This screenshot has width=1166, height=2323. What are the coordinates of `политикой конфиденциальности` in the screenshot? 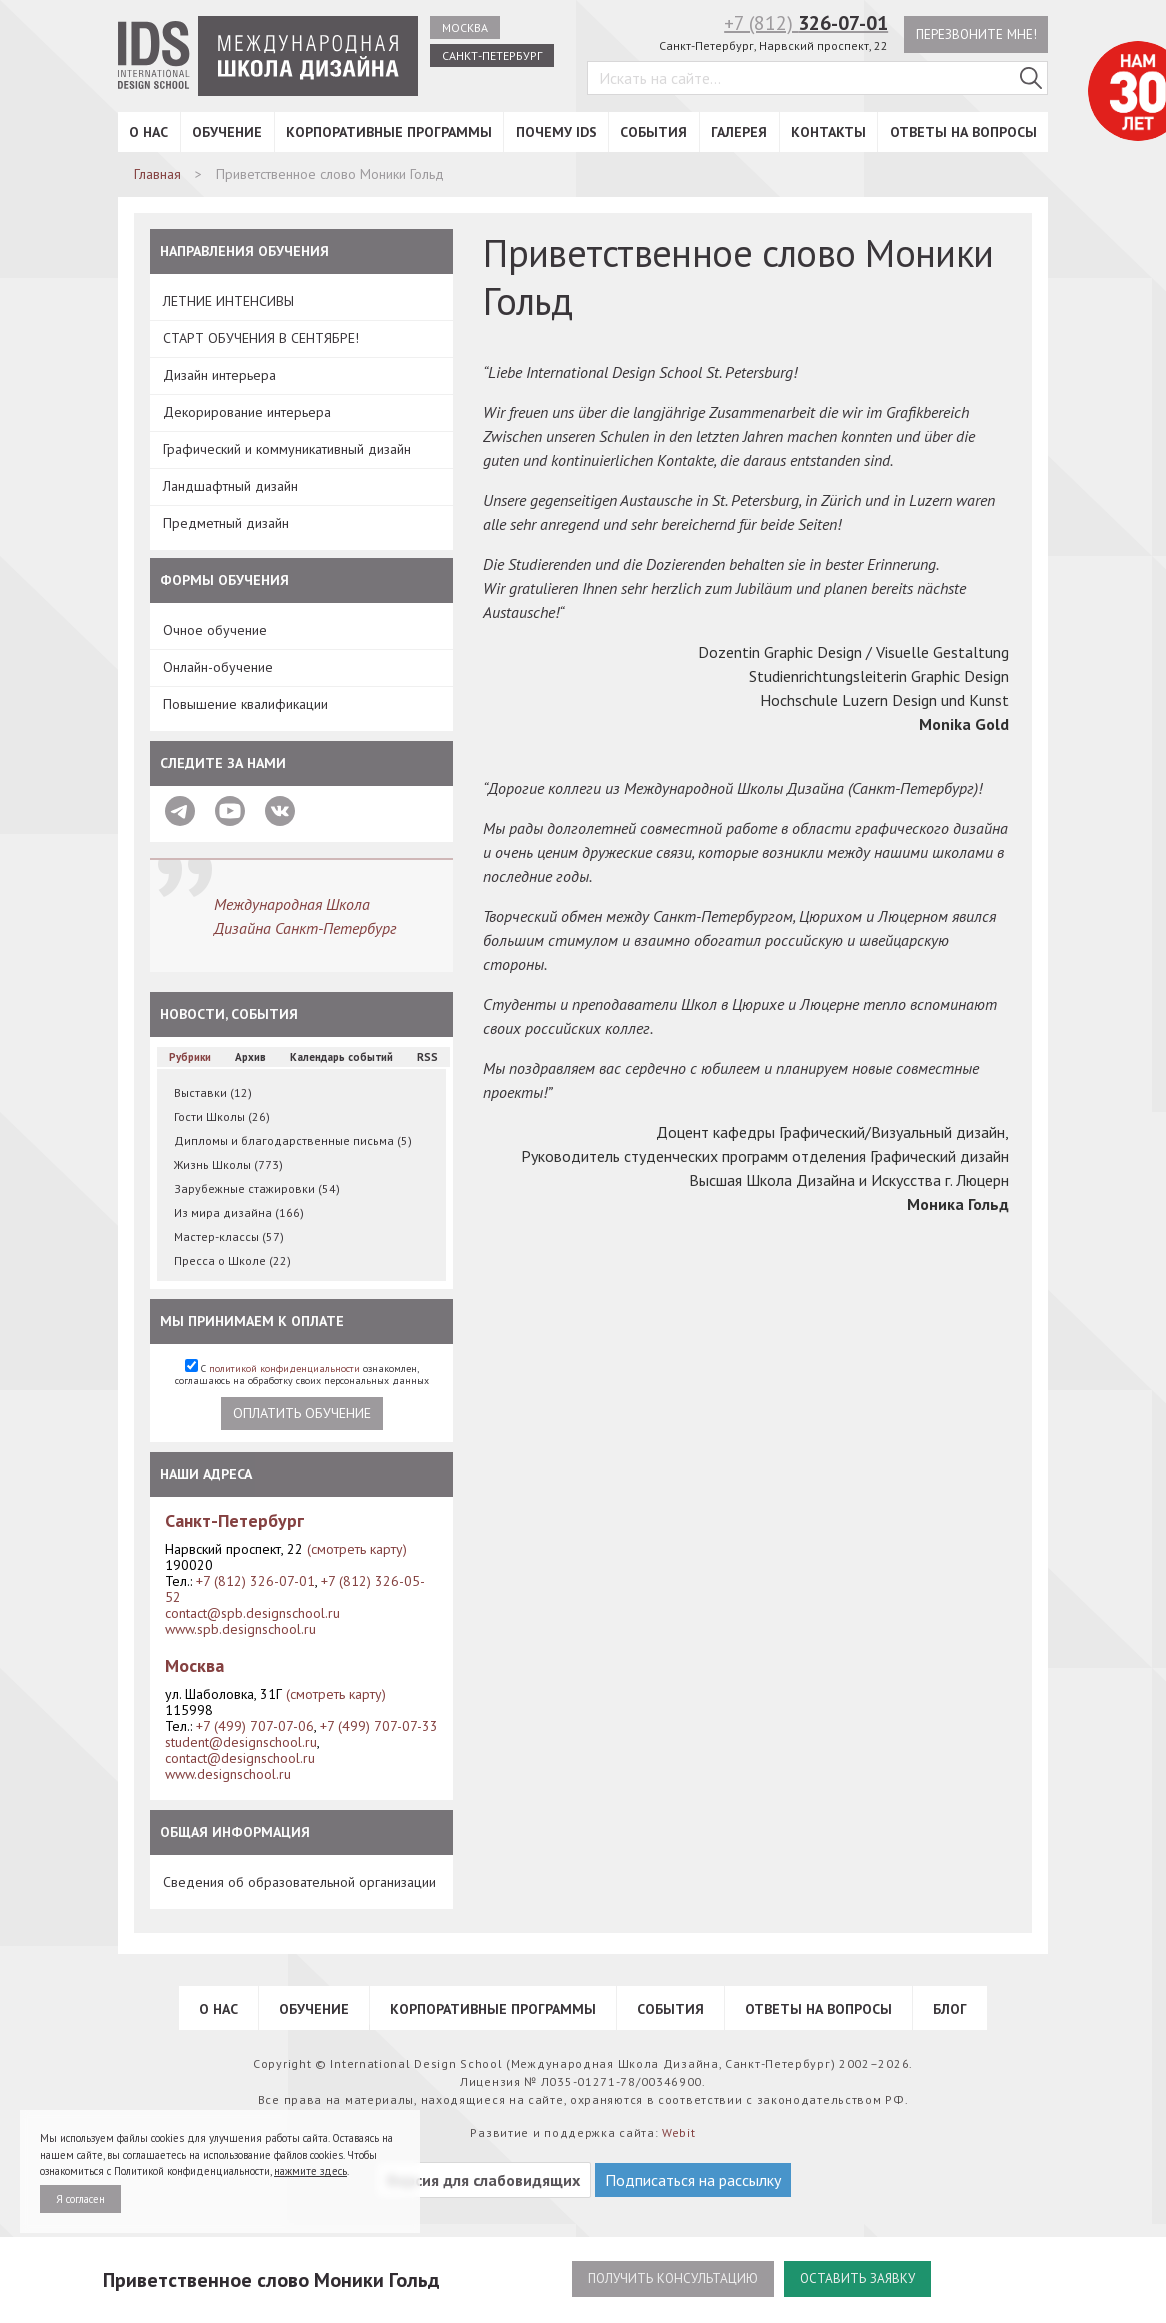 It's located at (284, 1368).